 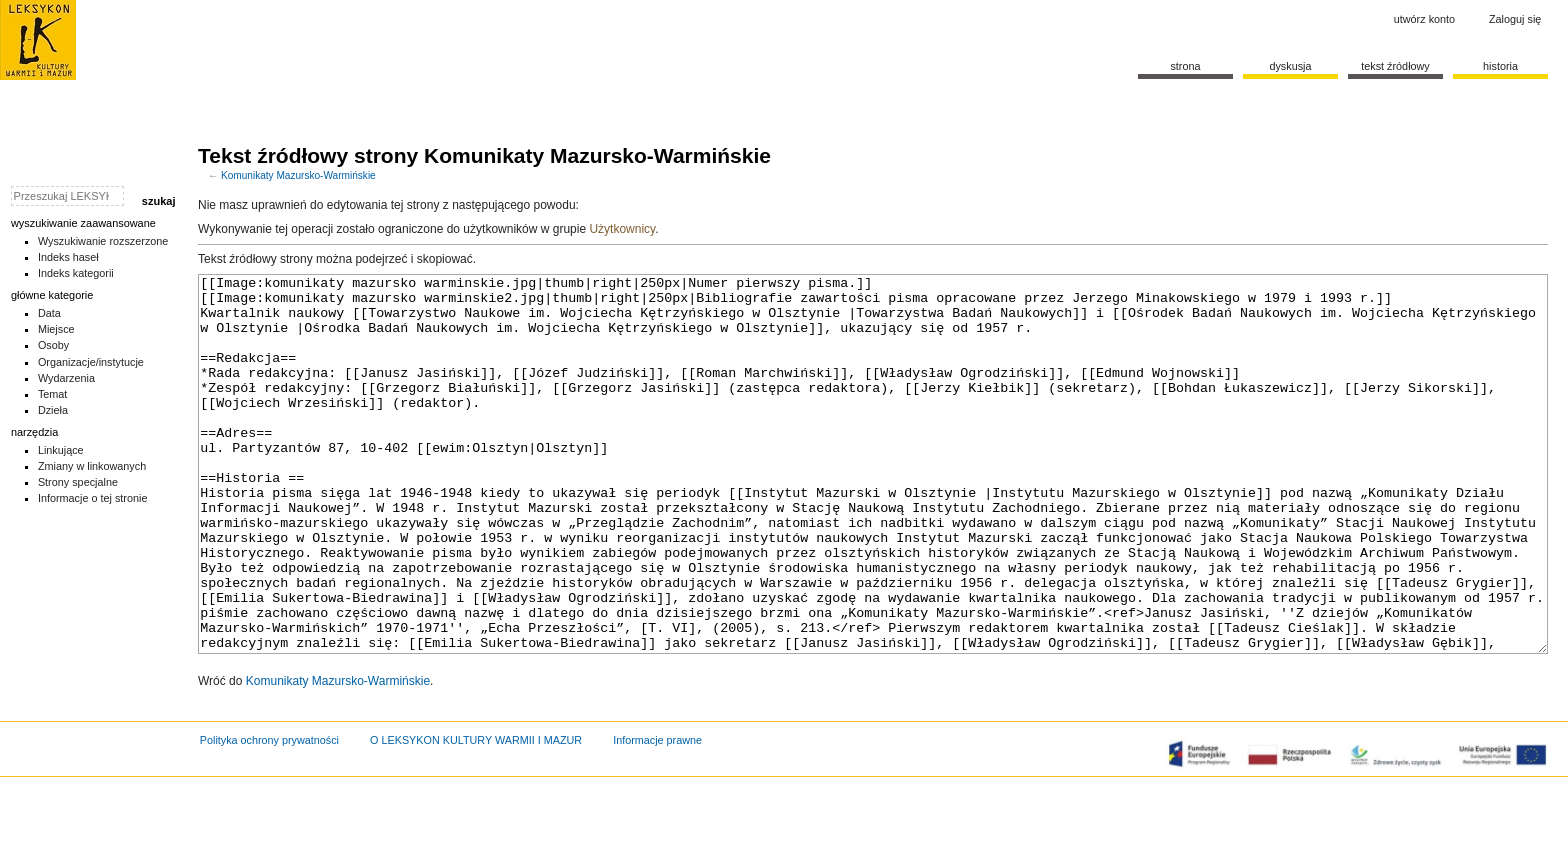 What do you see at coordinates (49, 313) in the screenshot?
I see `Data` at bounding box center [49, 313].